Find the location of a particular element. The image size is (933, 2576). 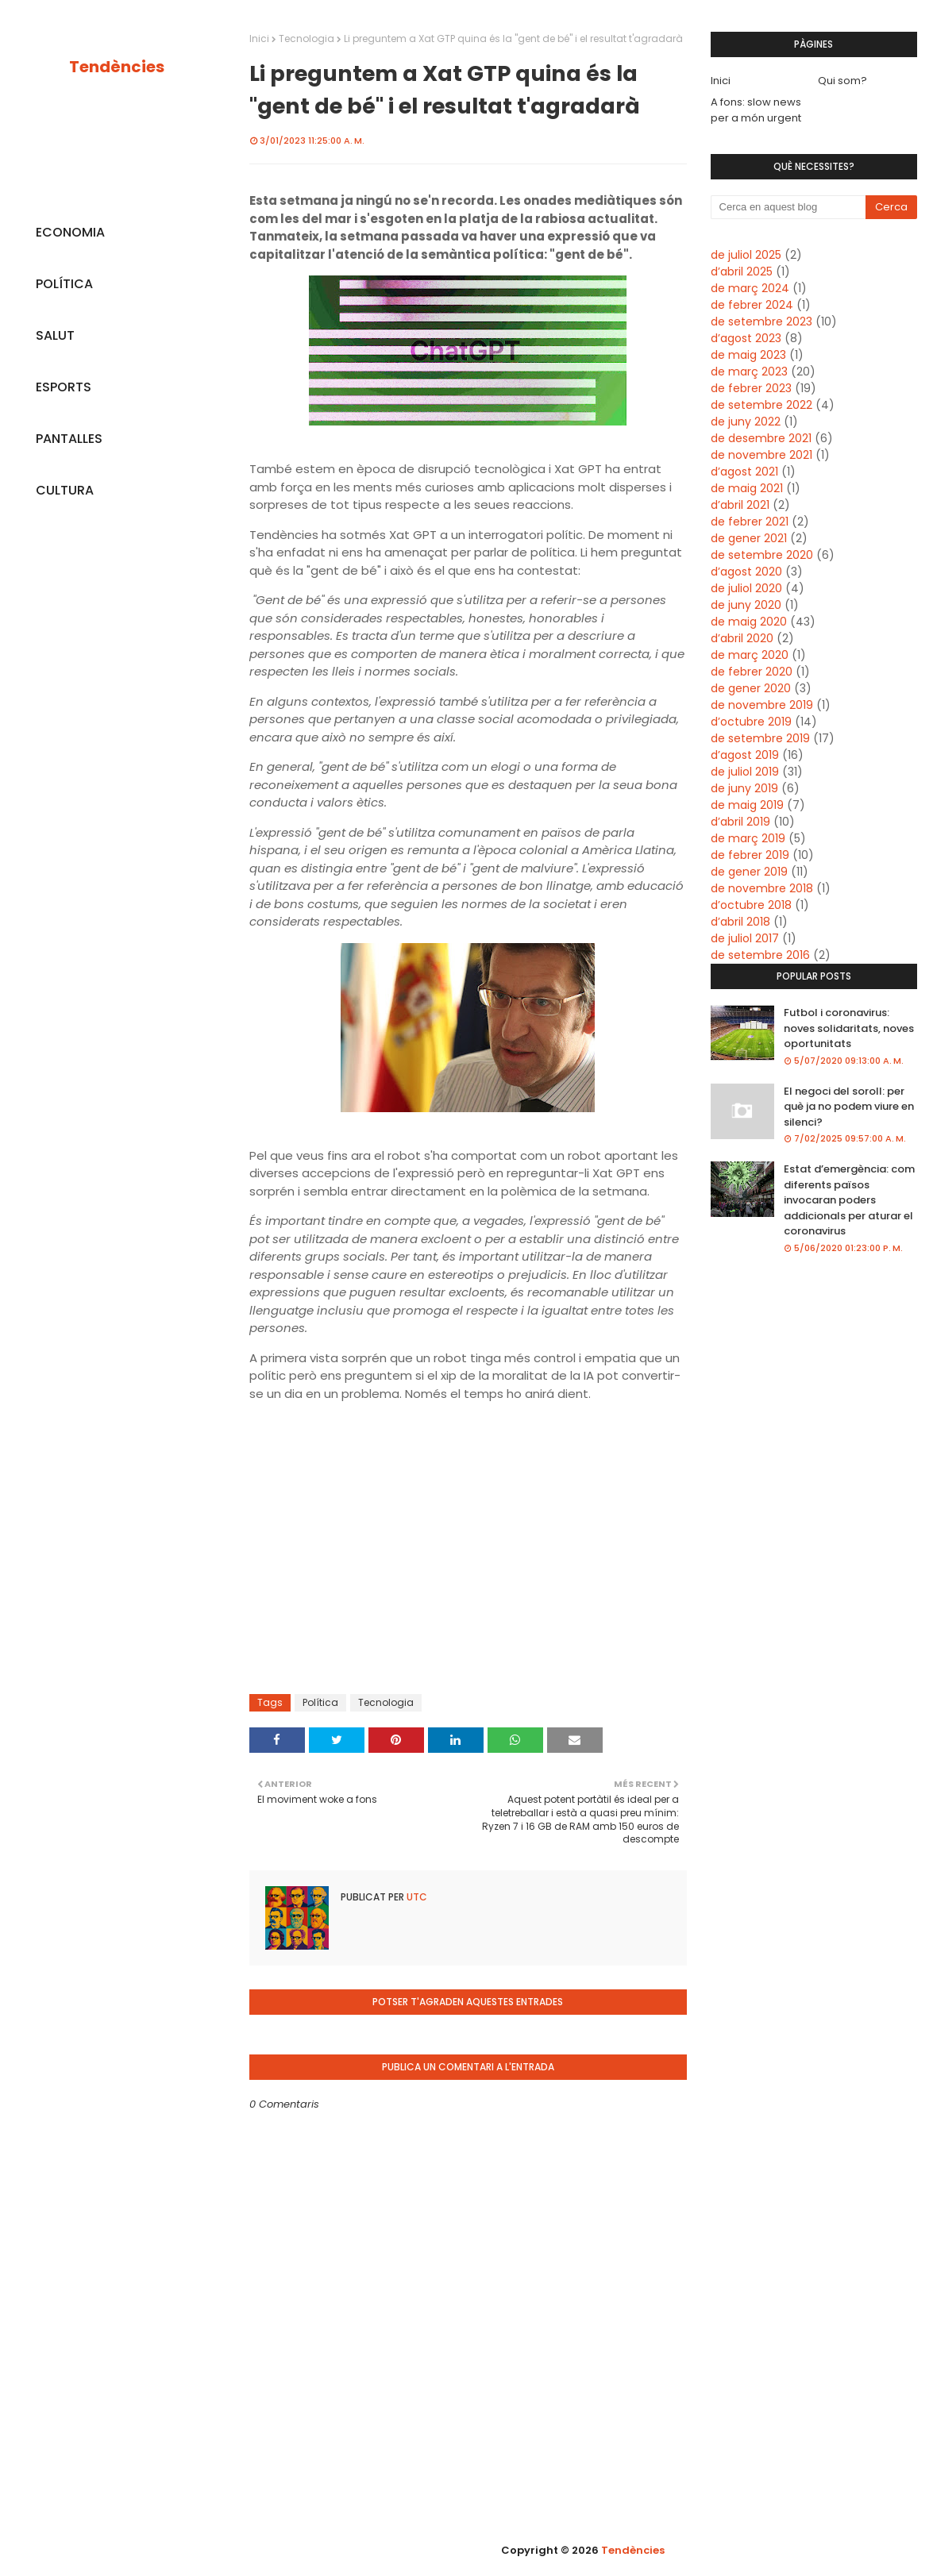

d’abril 2025 is located at coordinates (742, 271).